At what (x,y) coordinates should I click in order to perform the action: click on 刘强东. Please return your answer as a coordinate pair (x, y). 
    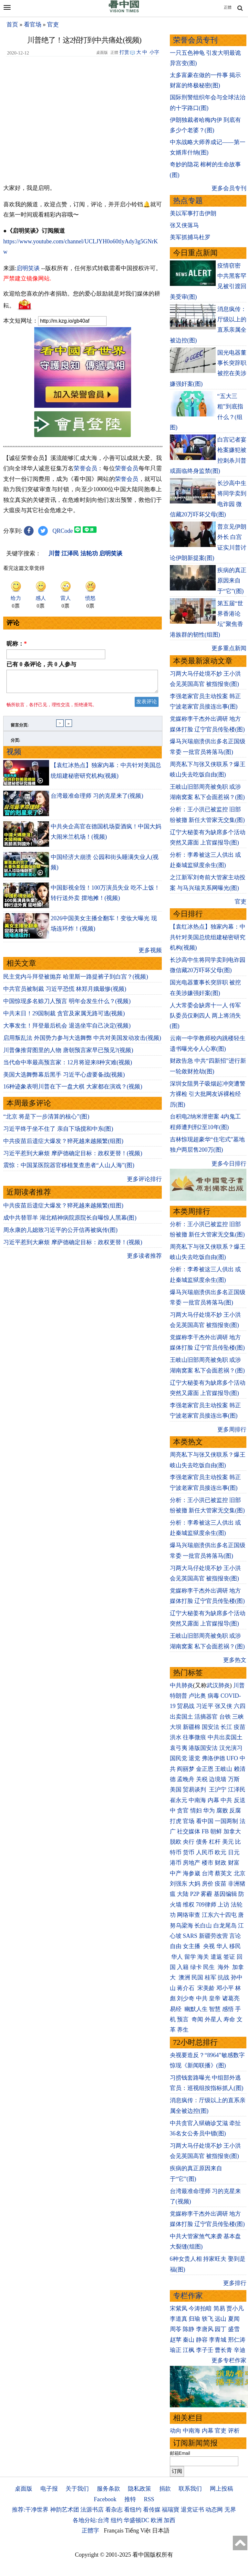
    Looking at the image, I should click on (178, 1883).